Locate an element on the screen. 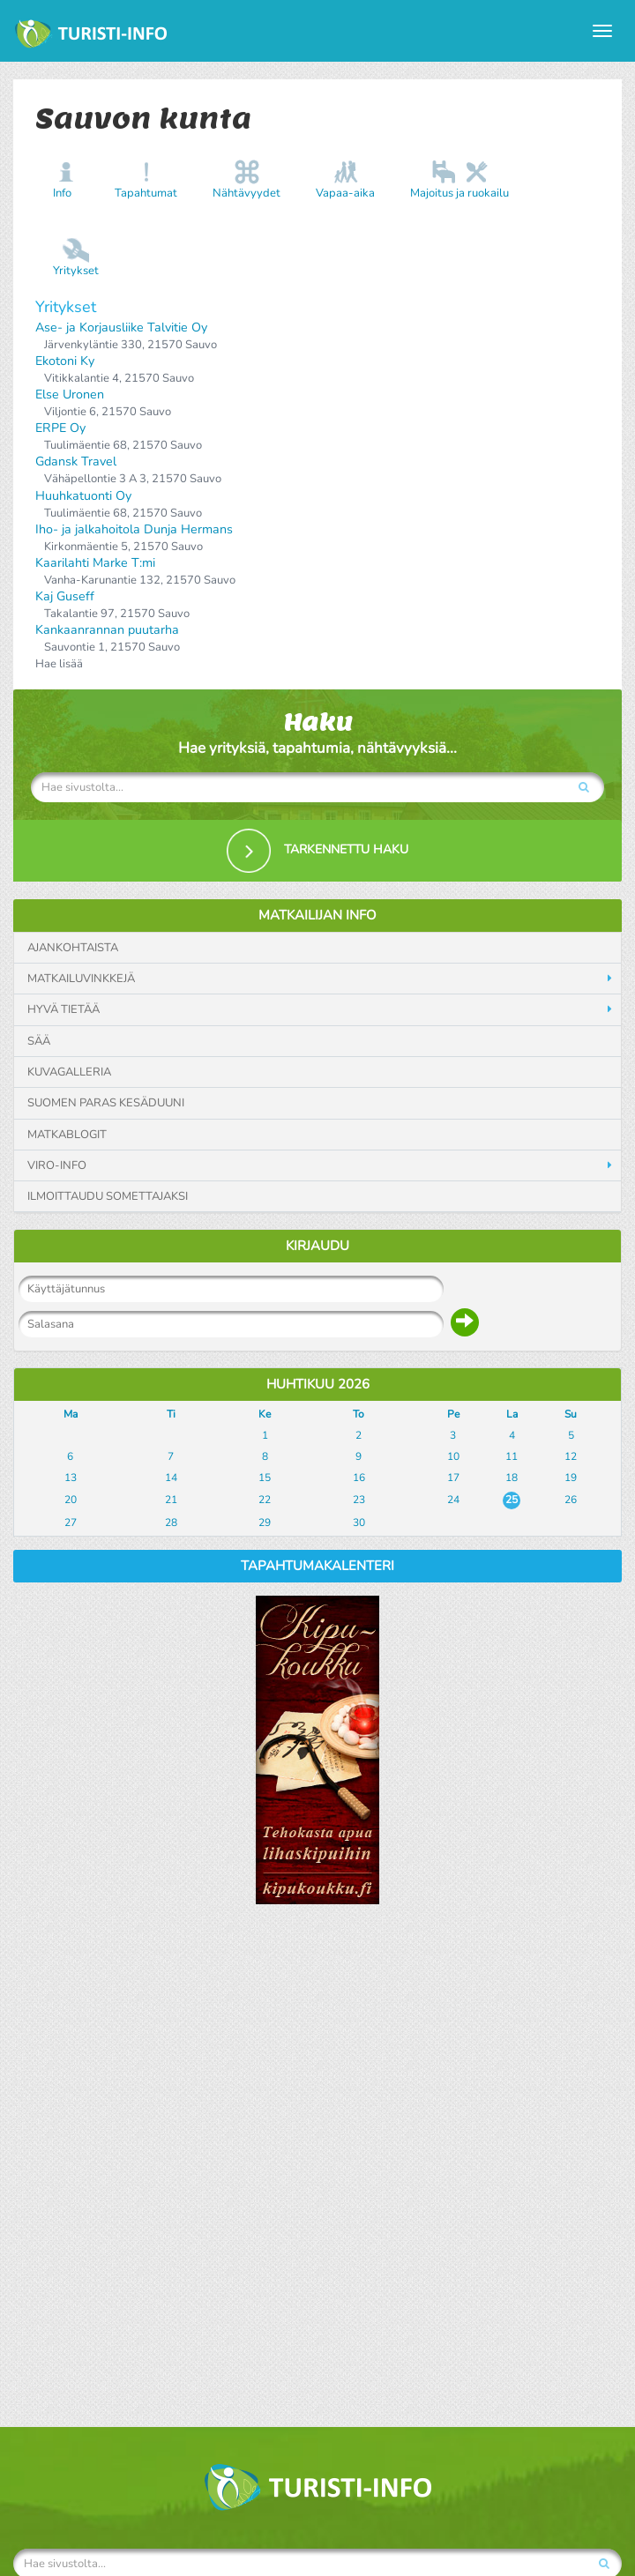 This screenshot has width=635, height=2576. 10 is located at coordinates (453, 1456).